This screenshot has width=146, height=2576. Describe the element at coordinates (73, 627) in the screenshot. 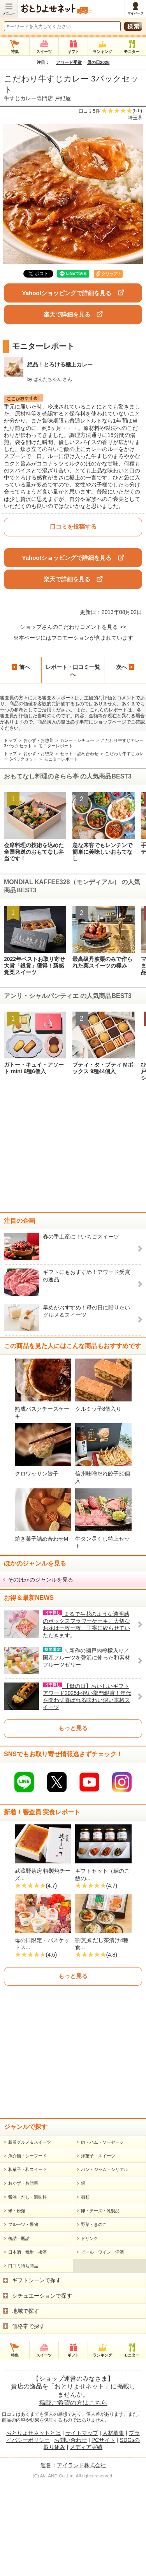

I see `ショップさんのこだわりコメントを見る >>` at that location.